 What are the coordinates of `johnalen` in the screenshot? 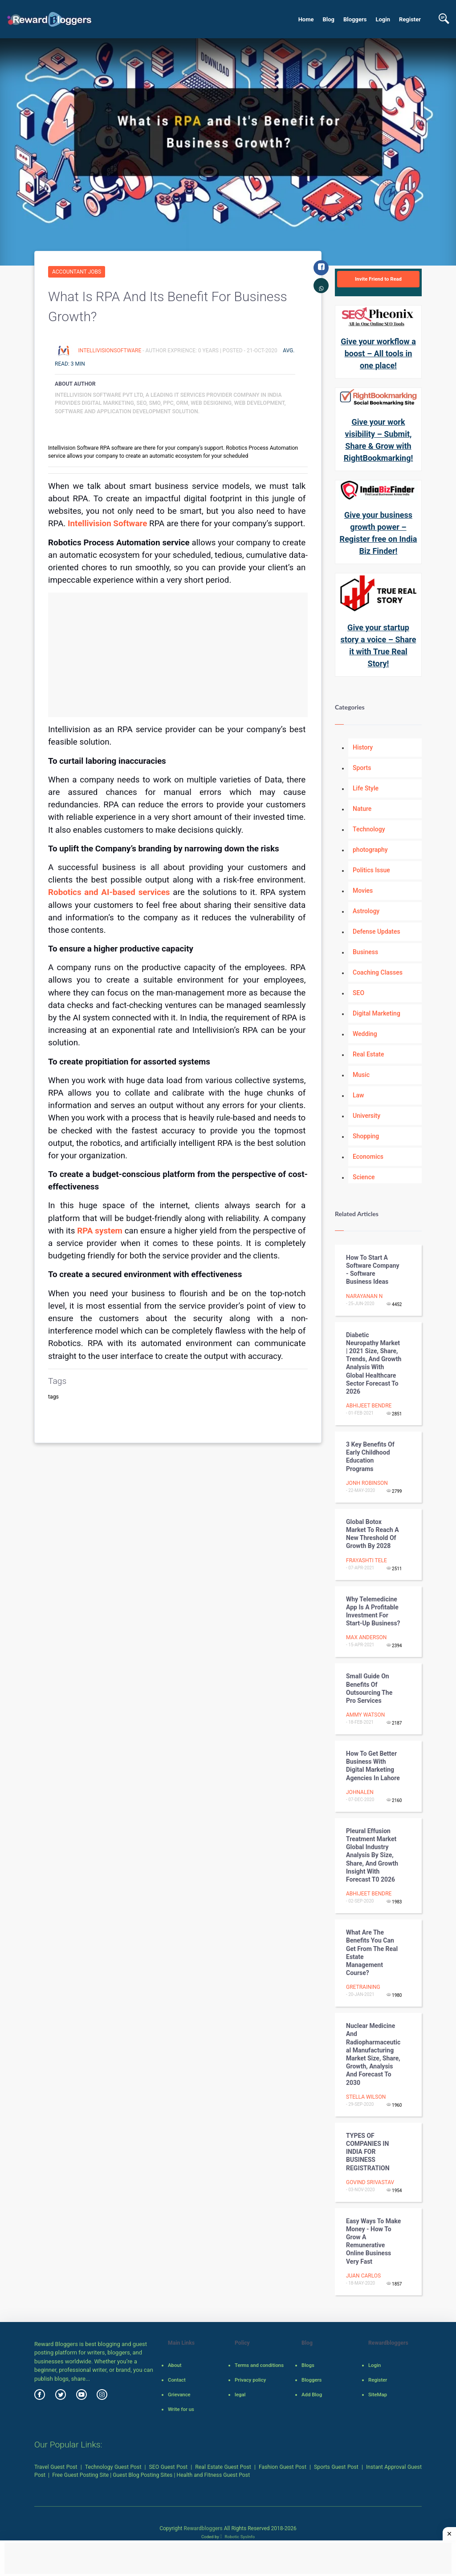 It's located at (360, 1792).